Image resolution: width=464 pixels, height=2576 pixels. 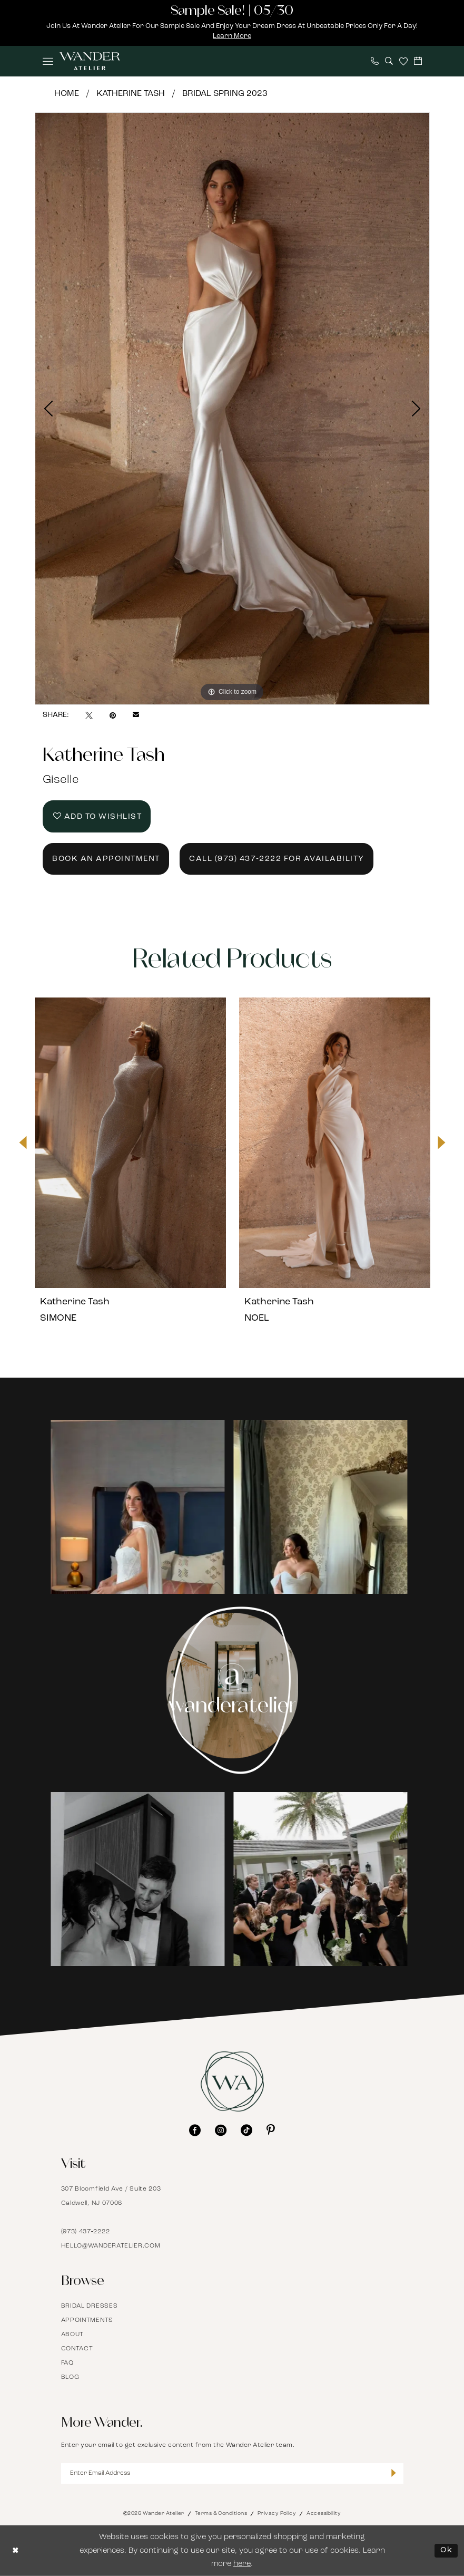 What do you see at coordinates (136, 715) in the screenshot?
I see `[Email Share - Opens in new tab]` at bounding box center [136, 715].